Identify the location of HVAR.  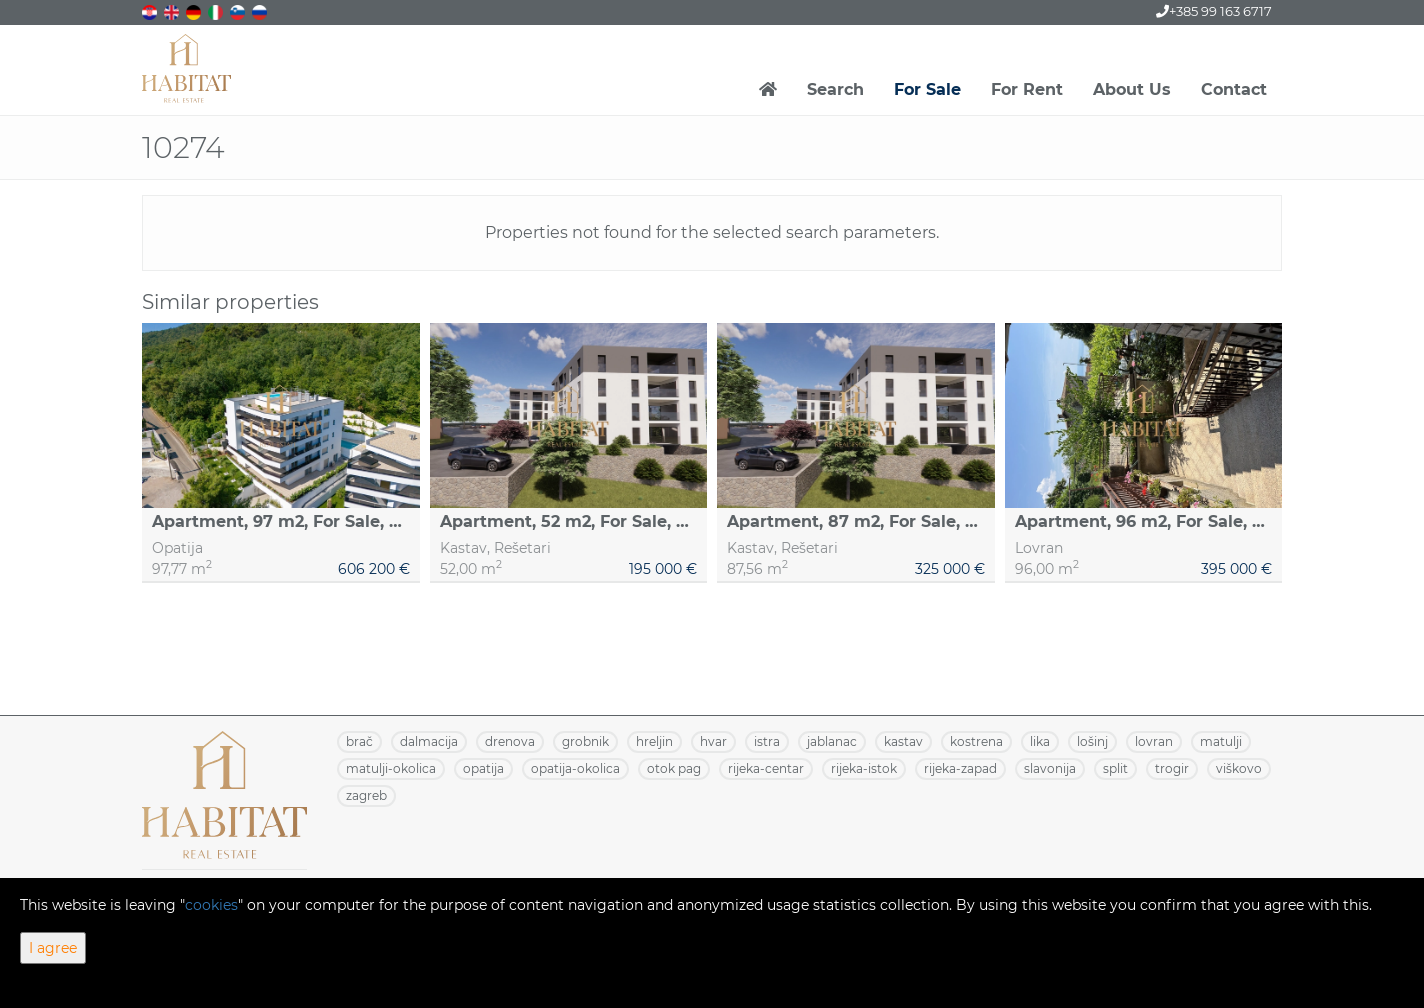
(713, 741).